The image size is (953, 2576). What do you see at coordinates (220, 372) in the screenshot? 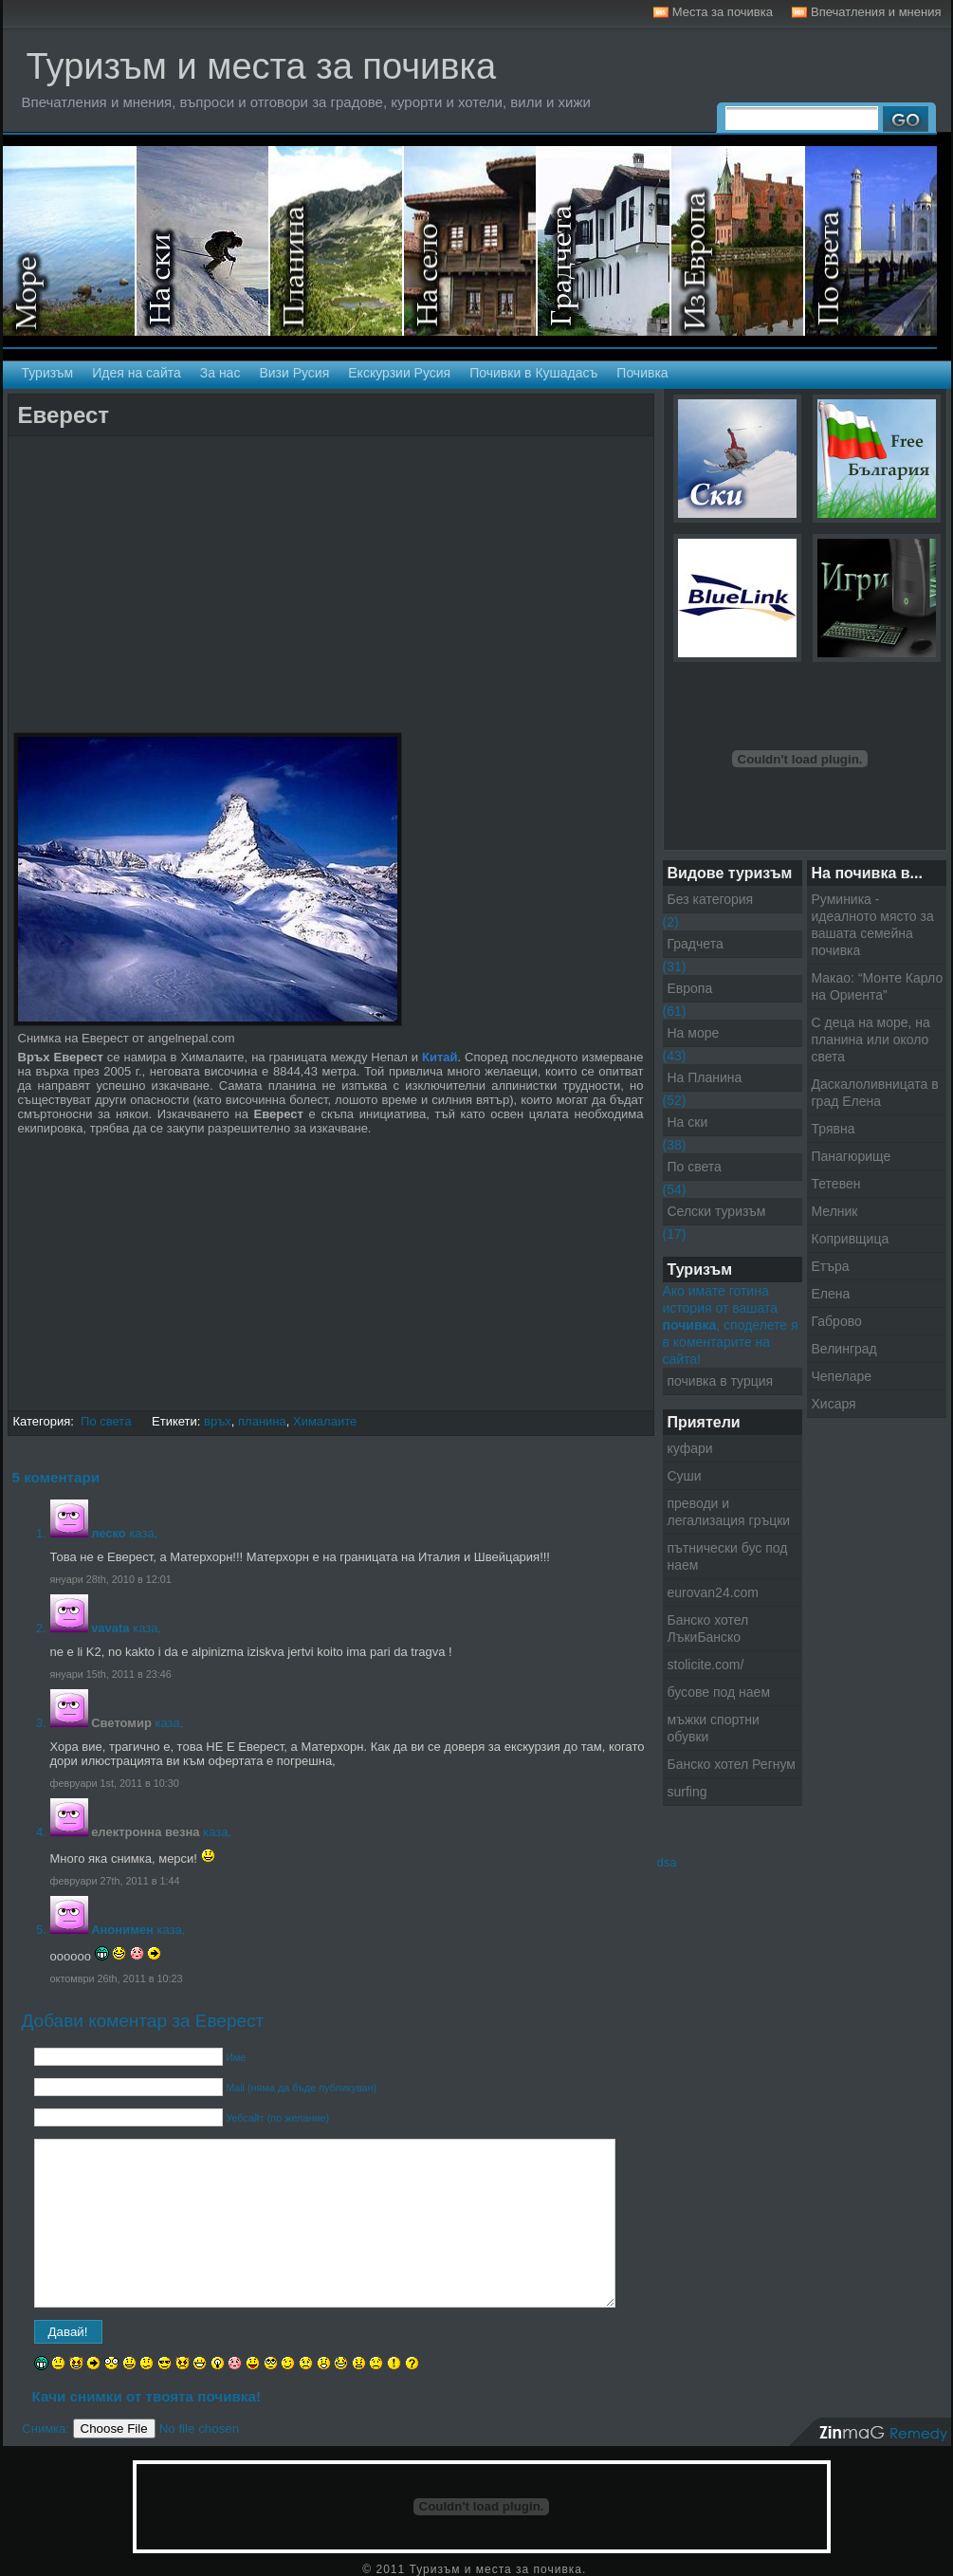
I see `За нас` at bounding box center [220, 372].